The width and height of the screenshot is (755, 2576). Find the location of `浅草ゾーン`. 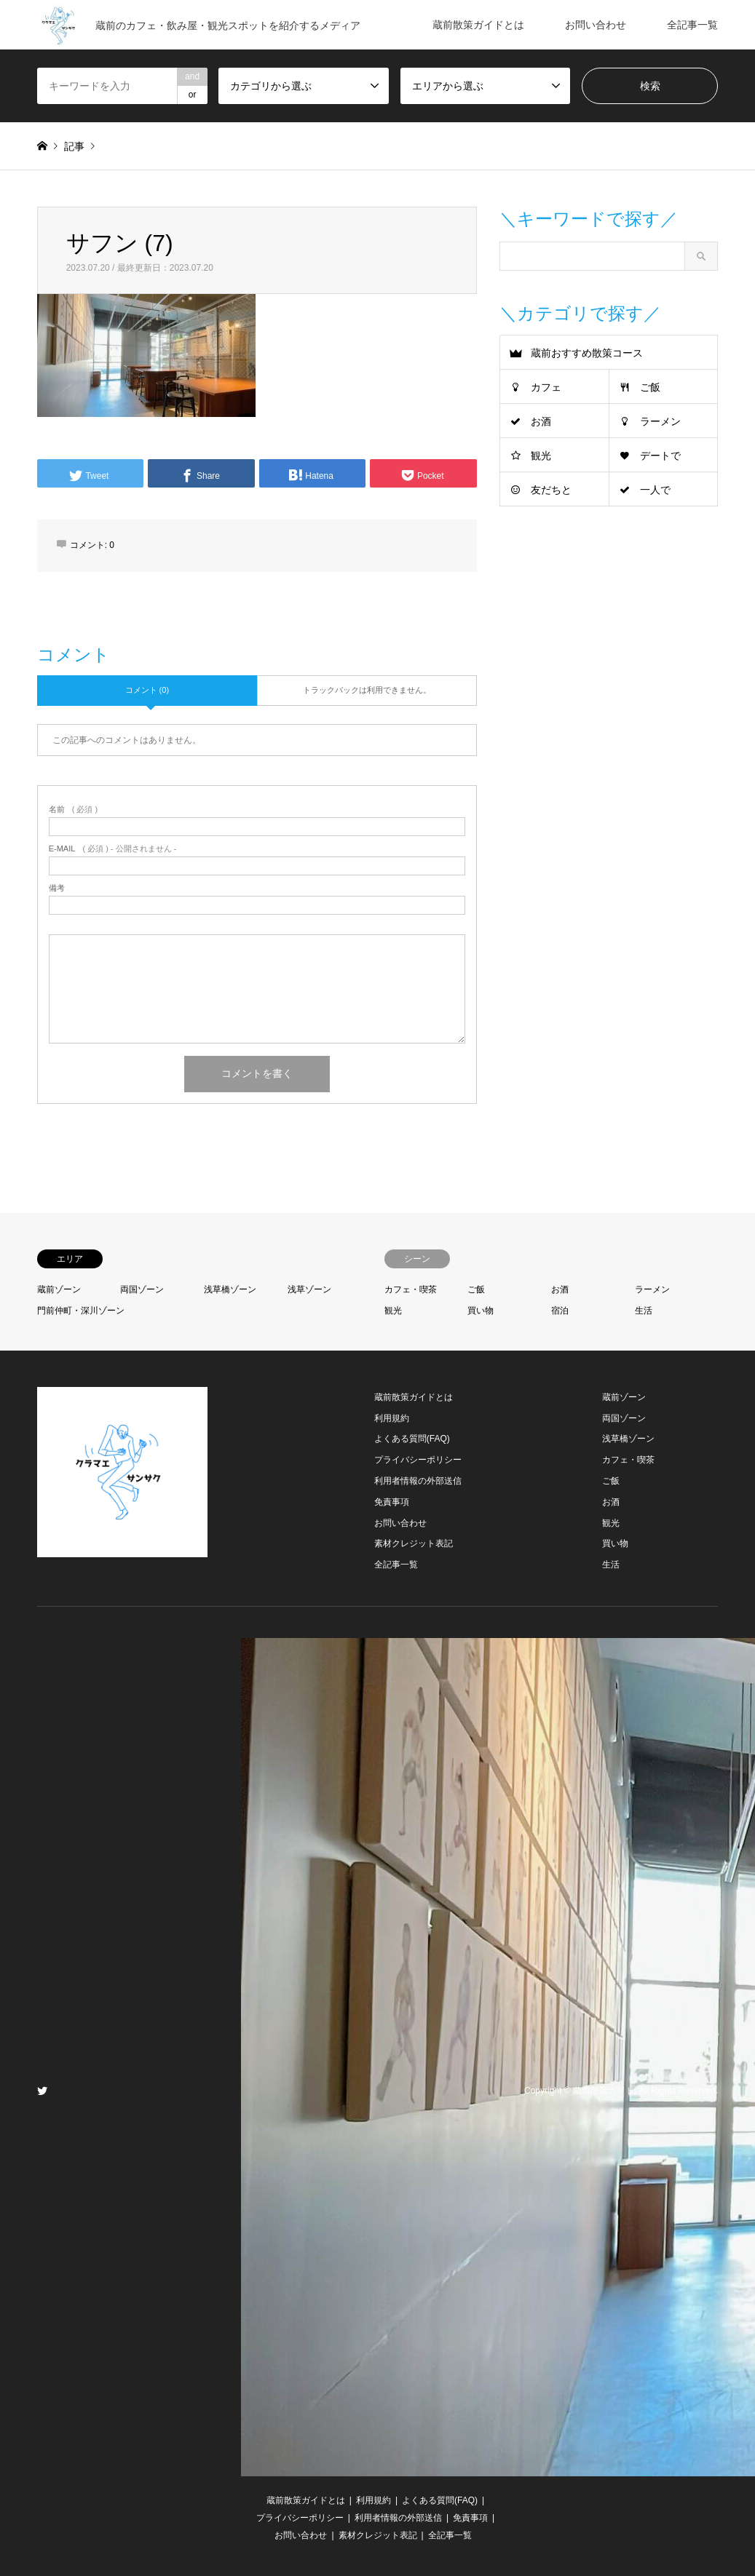

浅草ゾーン is located at coordinates (309, 1289).